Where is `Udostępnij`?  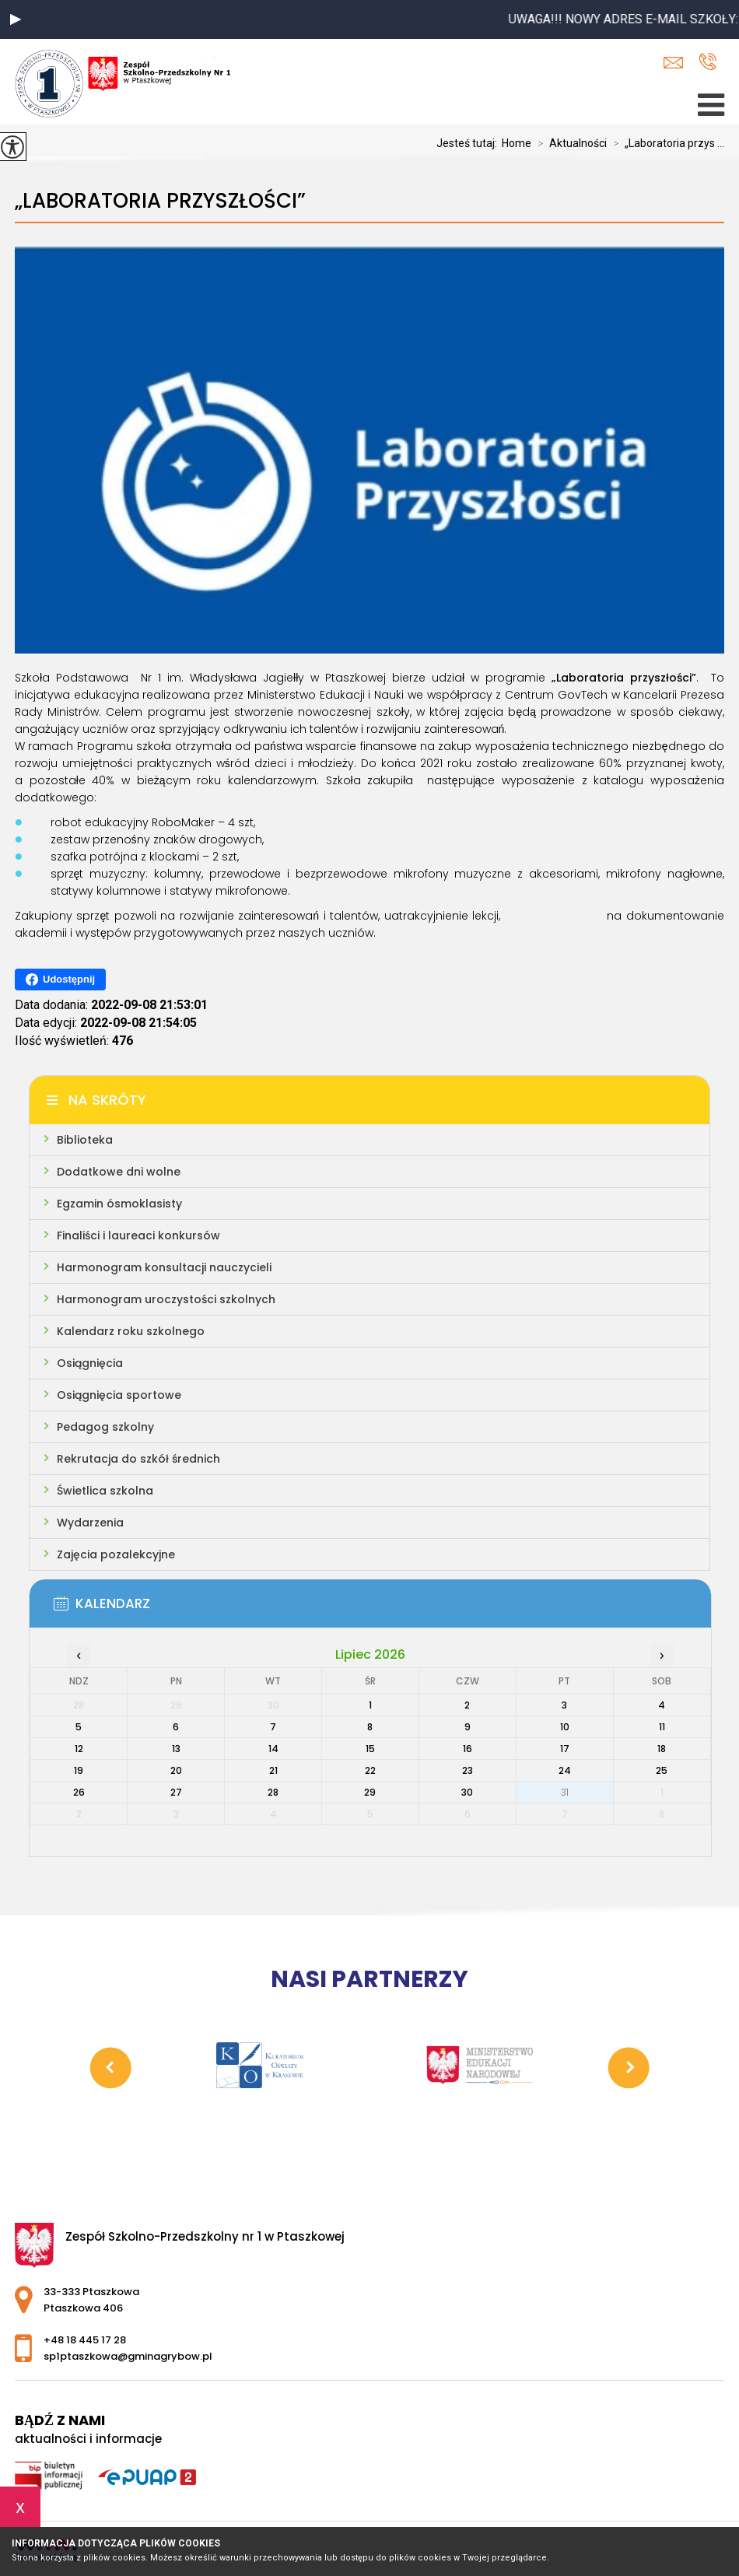 Udostępnij is located at coordinates (60, 979).